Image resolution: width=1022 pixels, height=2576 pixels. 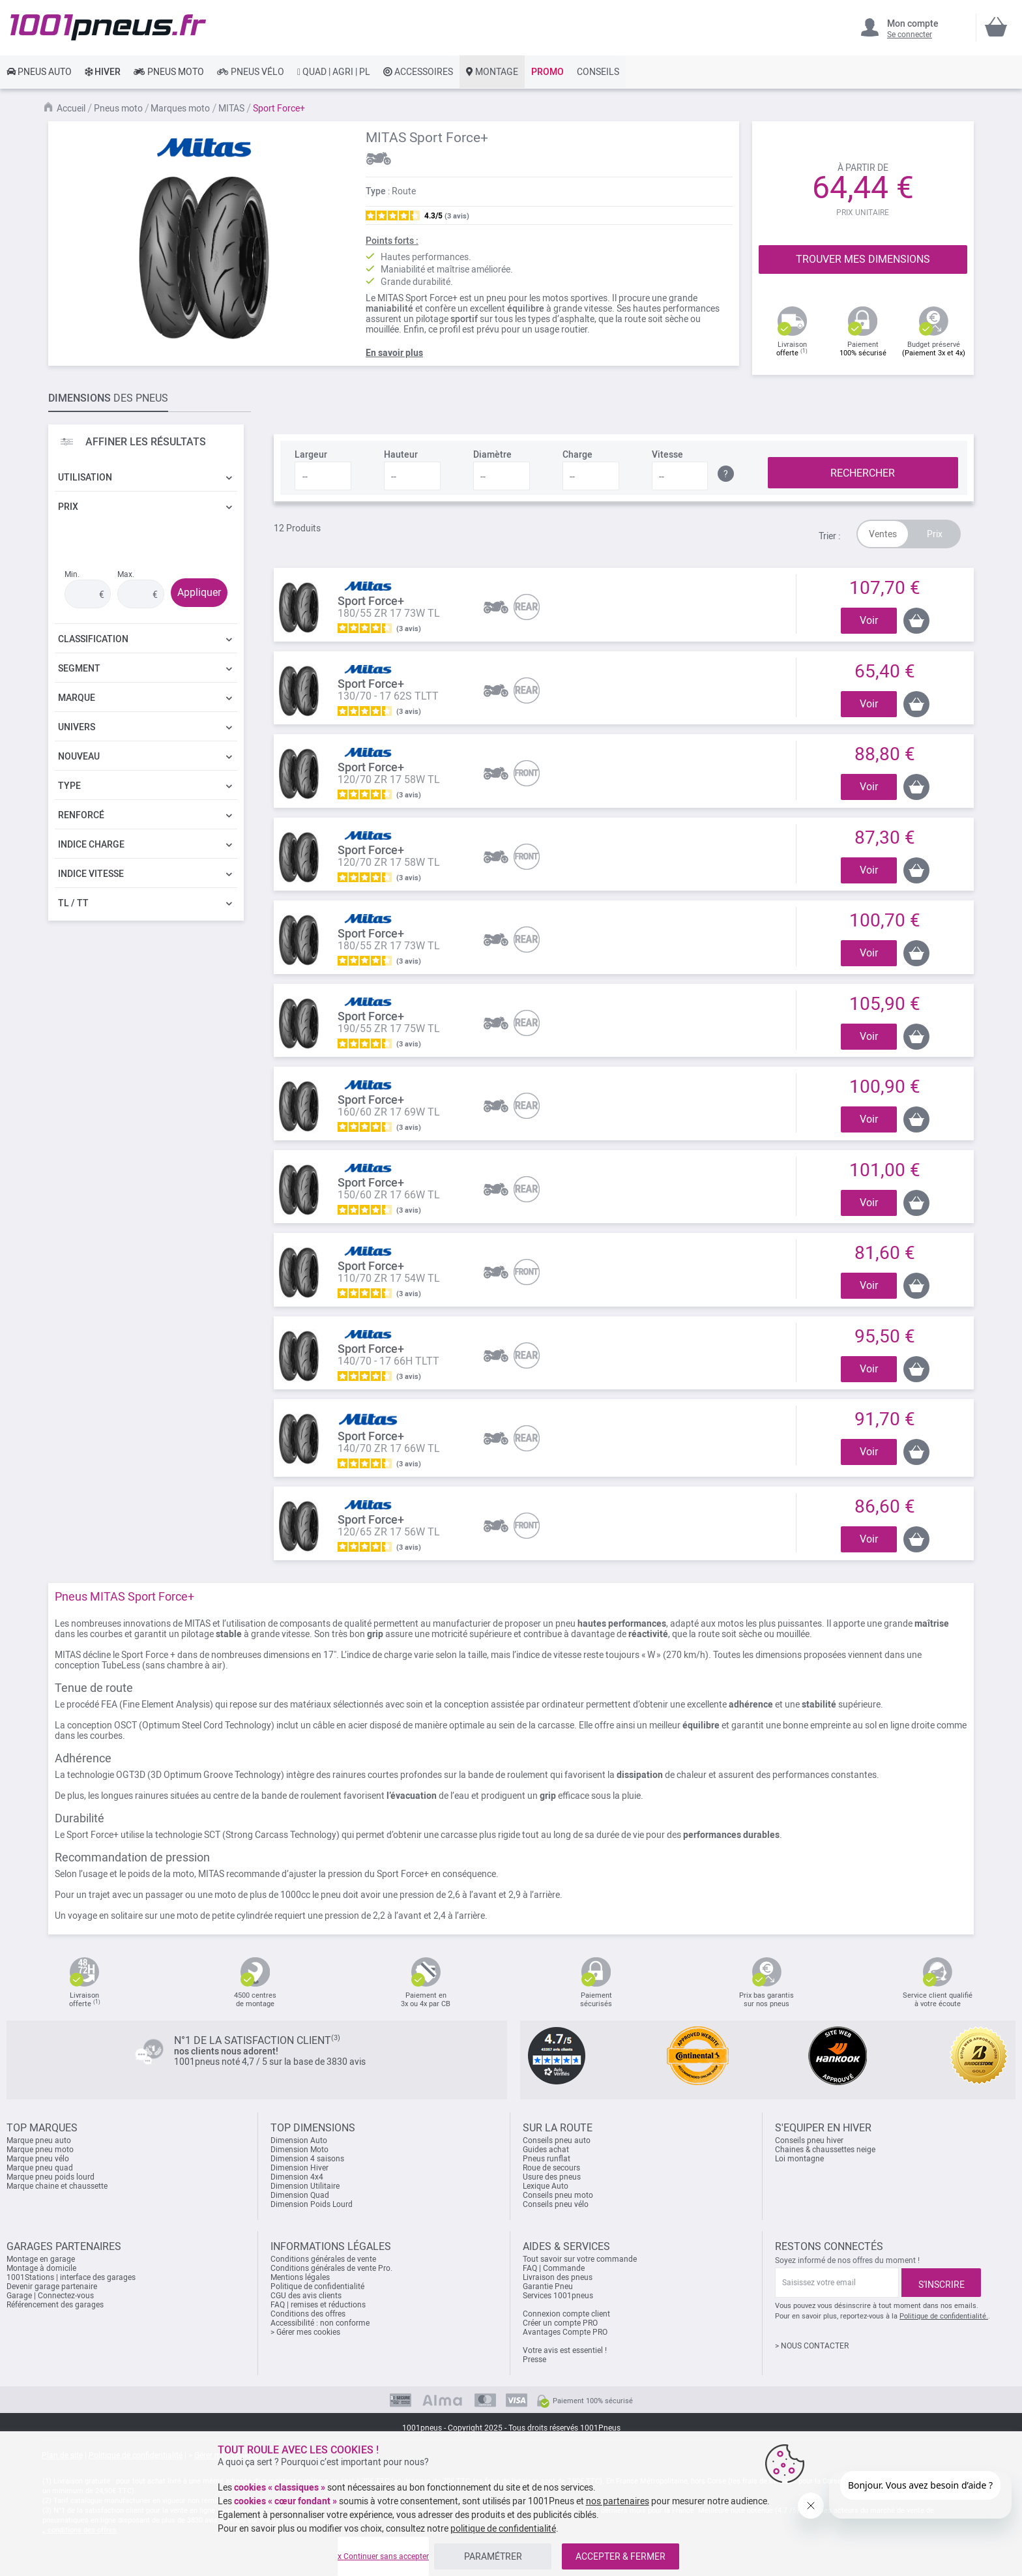 I want to click on Hauteur, so click(x=401, y=454).